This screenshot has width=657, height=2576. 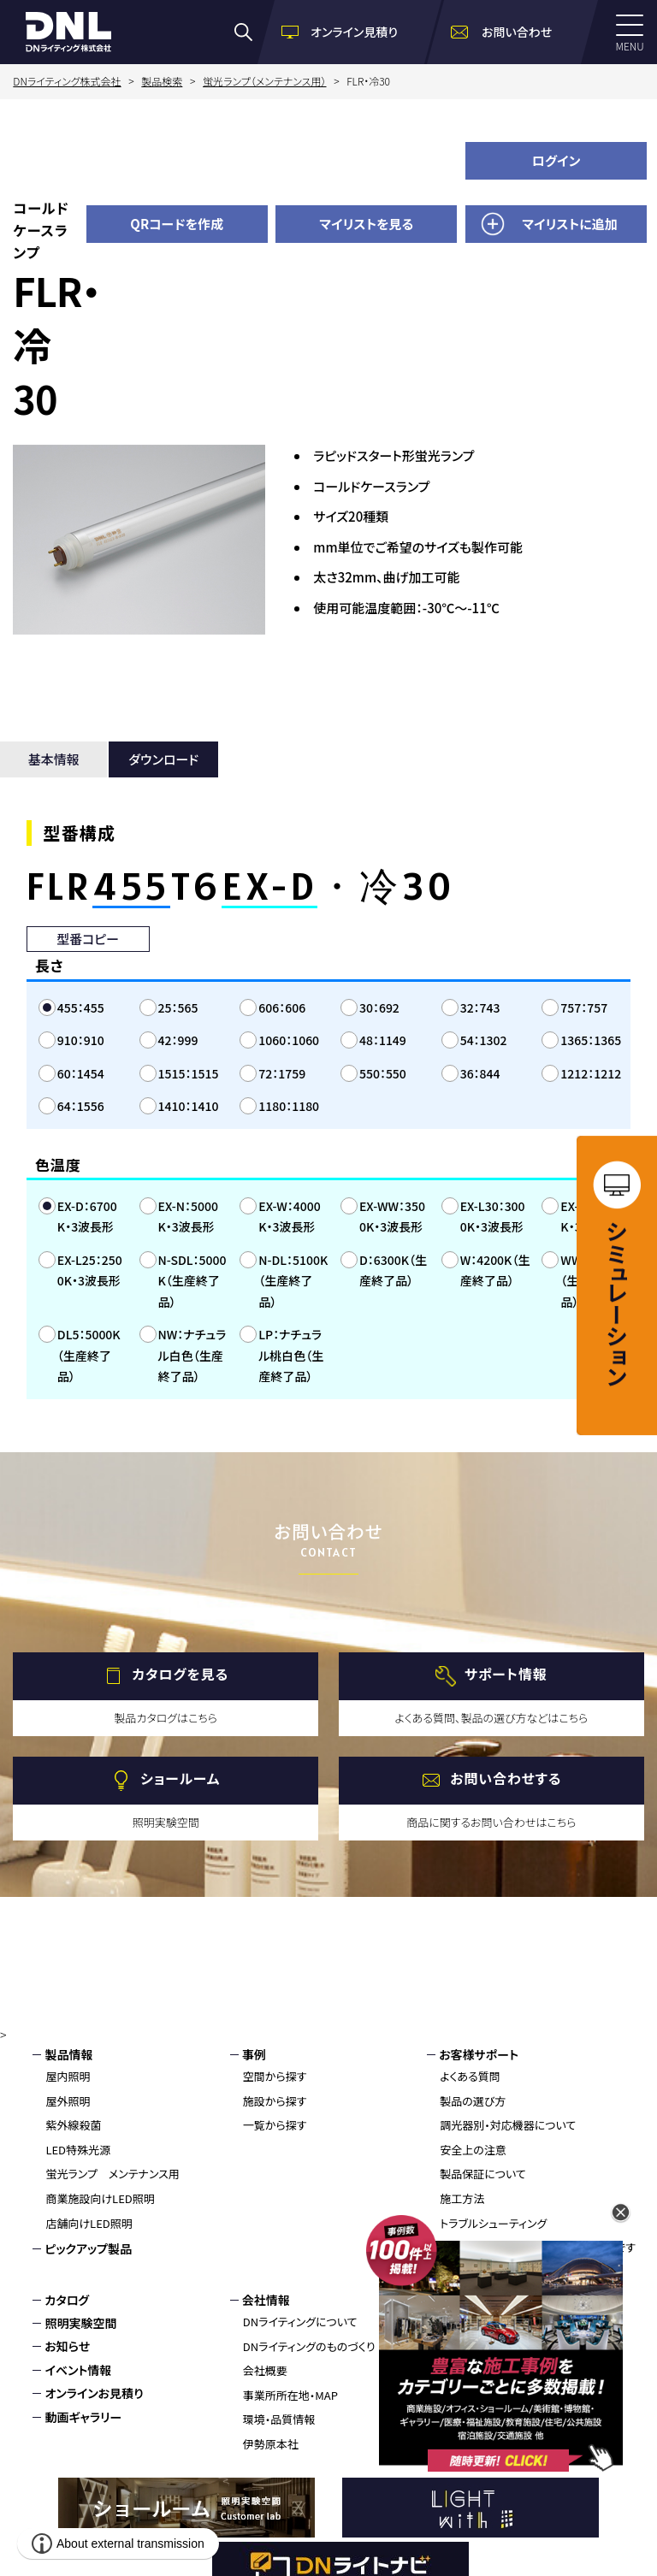 I want to click on N-SDL：5000K（生産終了品）, so click(x=192, y=1280).